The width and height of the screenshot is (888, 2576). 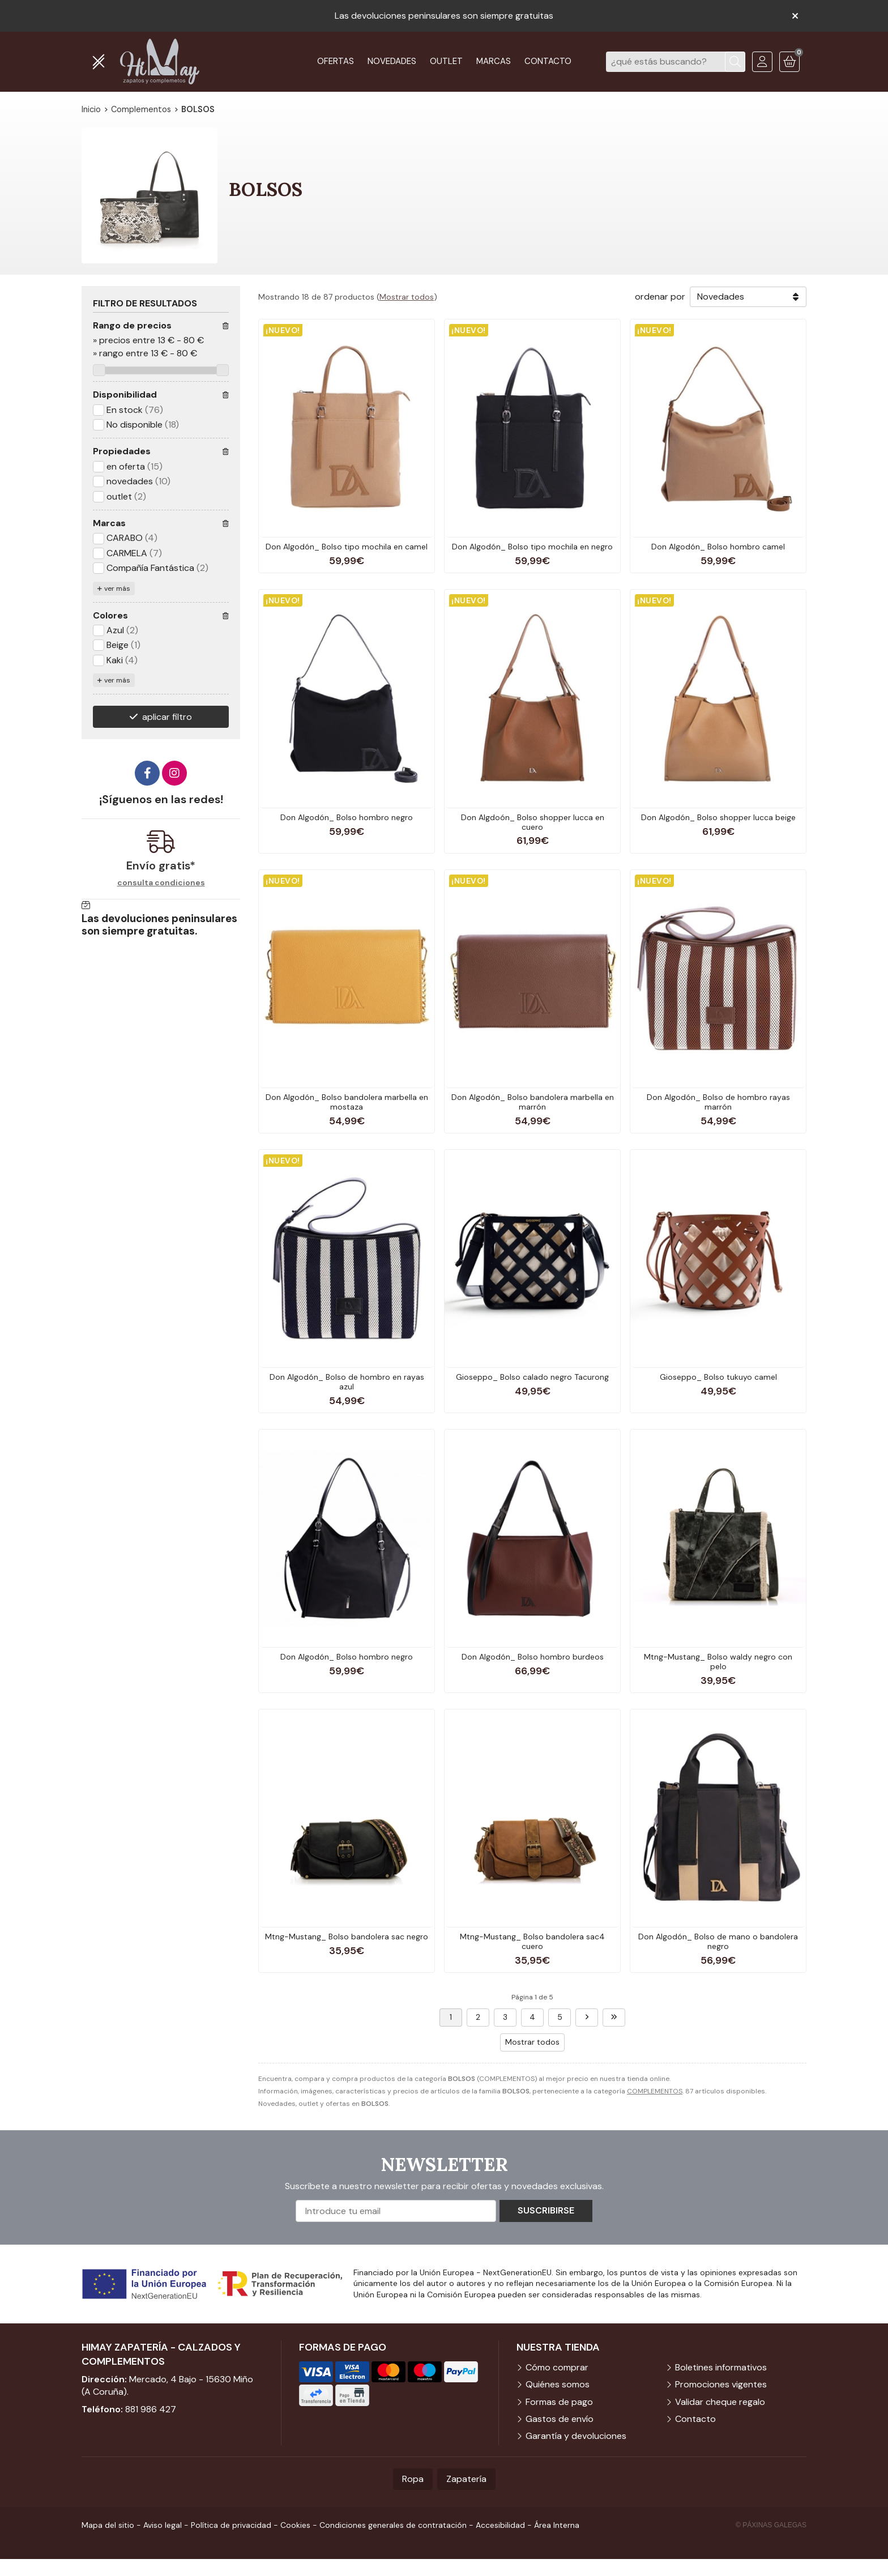 I want to click on Cookies, so click(x=295, y=2525).